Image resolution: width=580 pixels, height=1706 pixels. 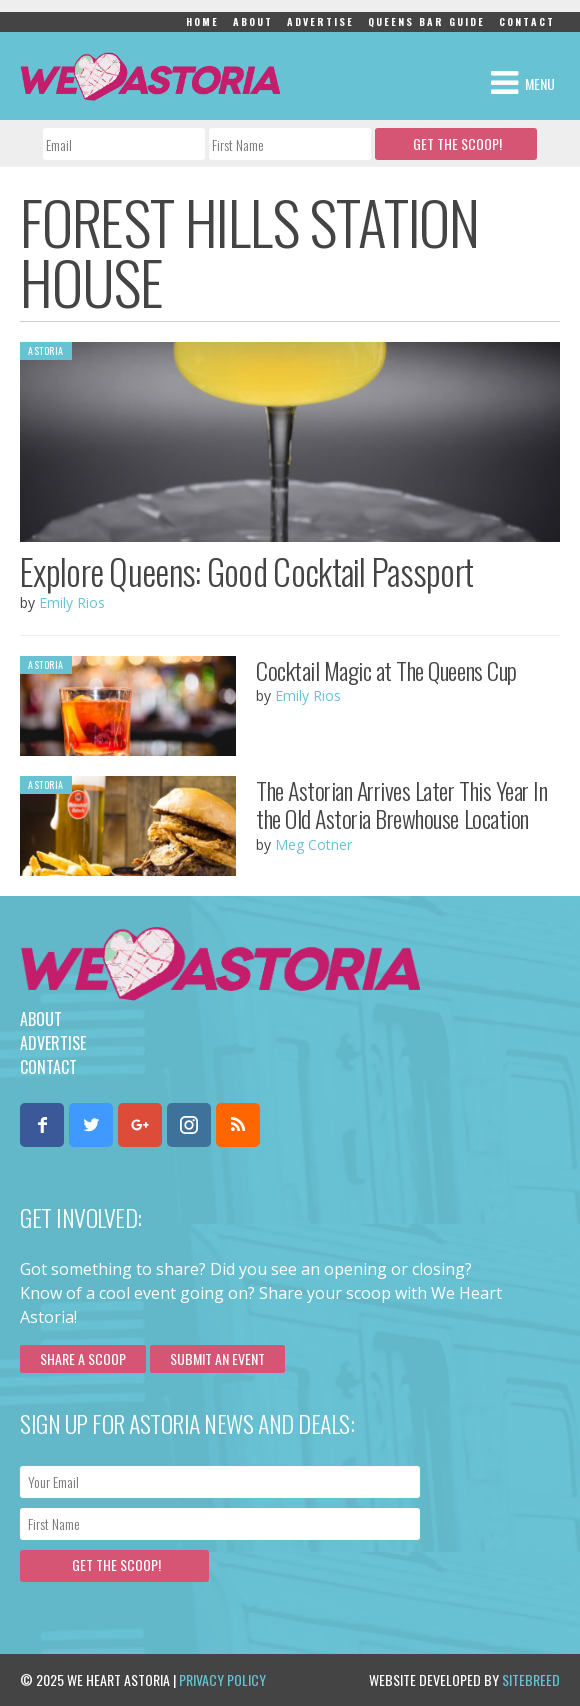 What do you see at coordinates (202, 21) in the screenshot?
I see `Home` at bounding box center [202, 21].